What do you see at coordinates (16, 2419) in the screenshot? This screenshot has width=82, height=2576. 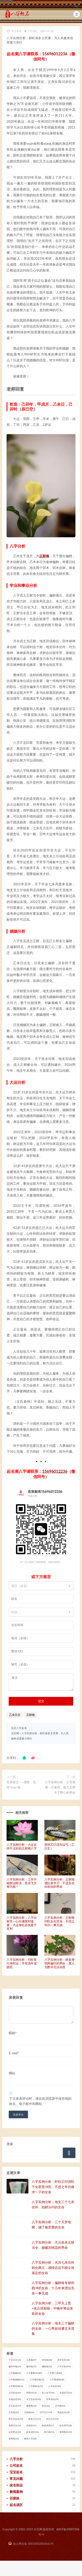 I see `男宝宝起名 [男宝宝起名 (39 项)]` at bounding box center [16, 2419].